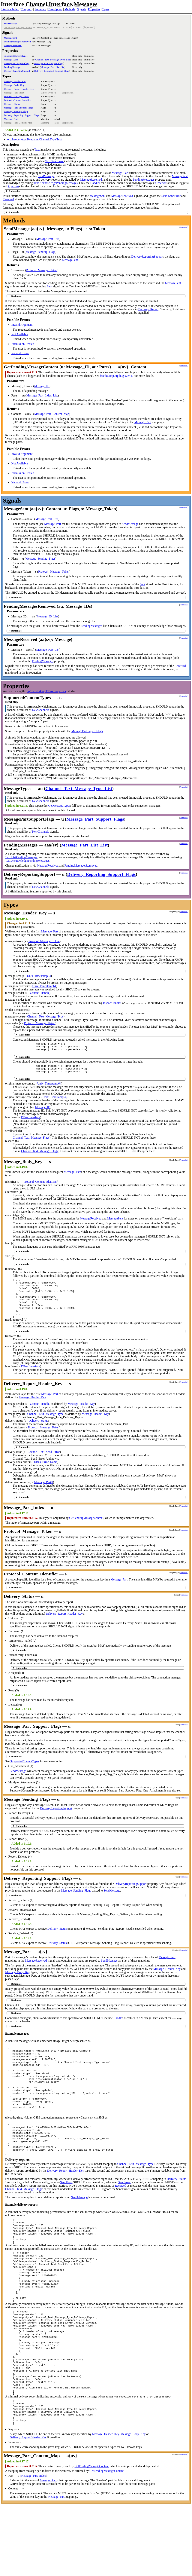 This screenshot has height=2576, width=192. I want to click on Methods, so click(69, 9).